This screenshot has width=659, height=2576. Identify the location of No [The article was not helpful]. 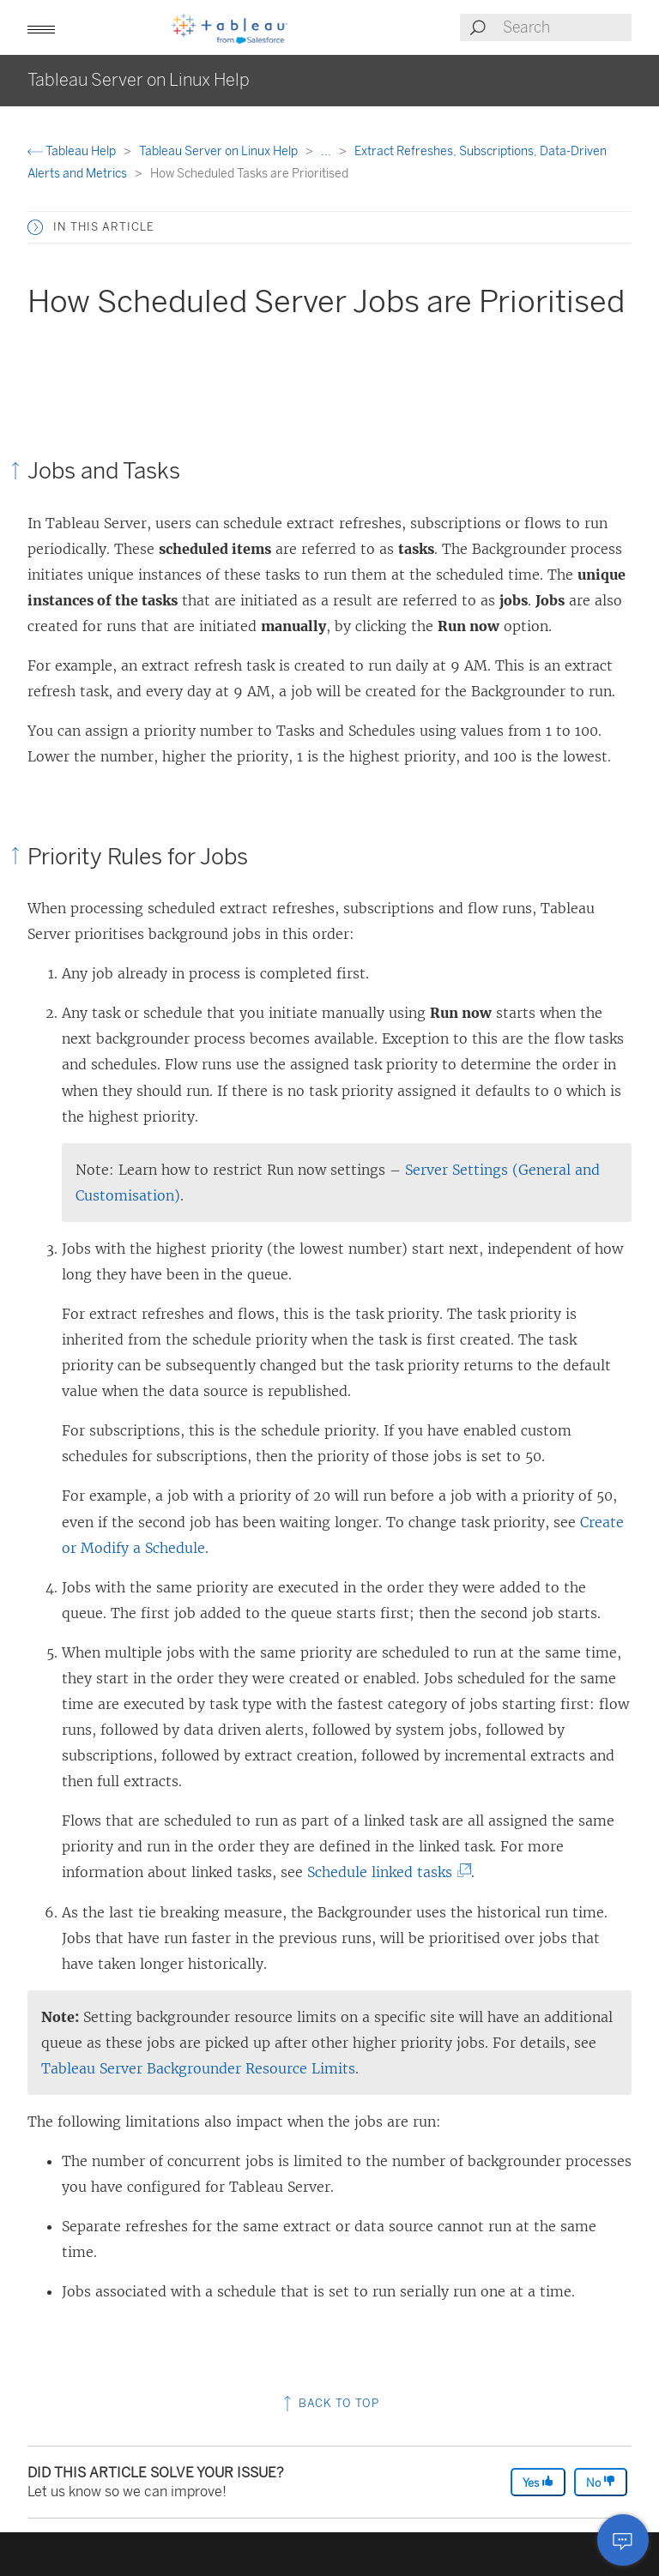
(600, 2482).